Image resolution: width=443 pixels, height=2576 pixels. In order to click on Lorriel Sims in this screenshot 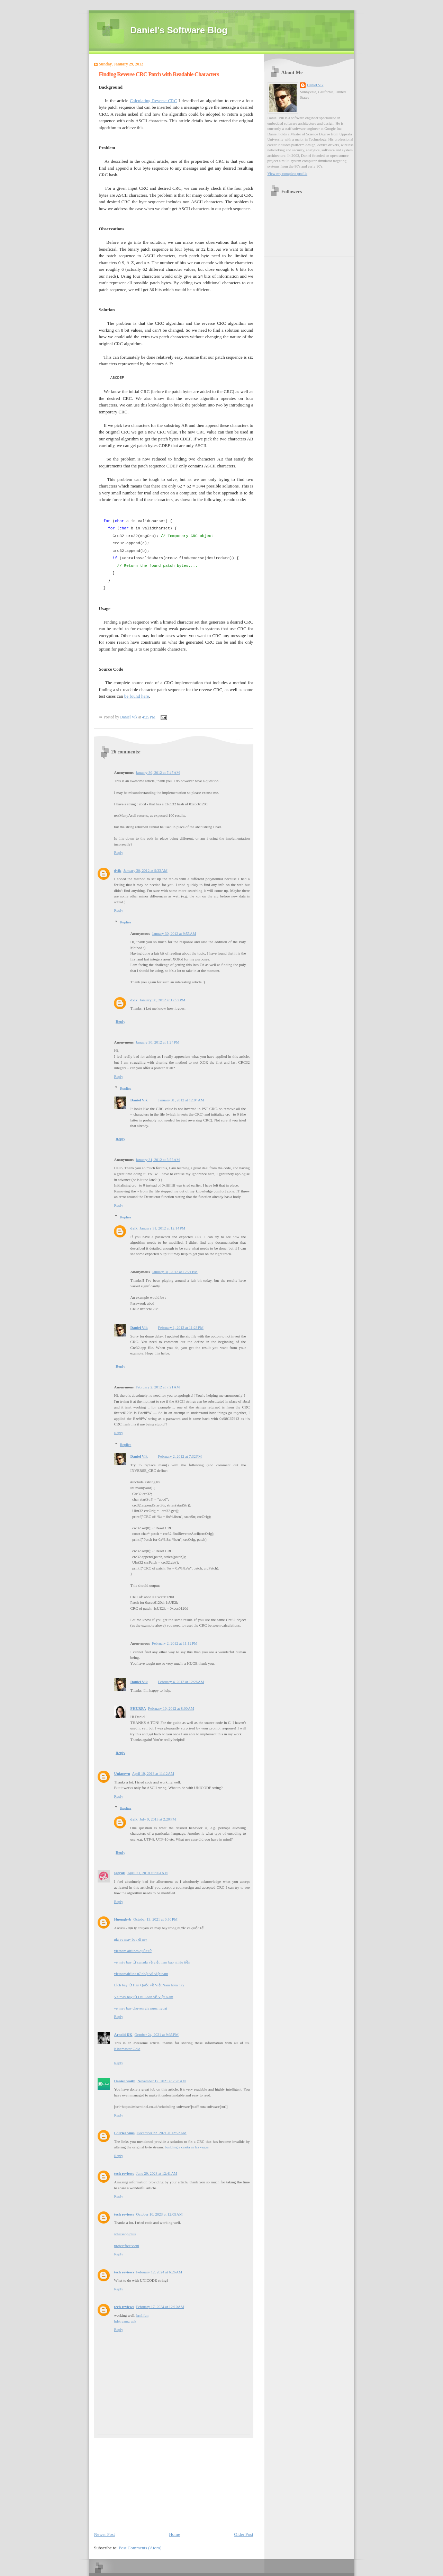, I will do `click(124, 2133)`.